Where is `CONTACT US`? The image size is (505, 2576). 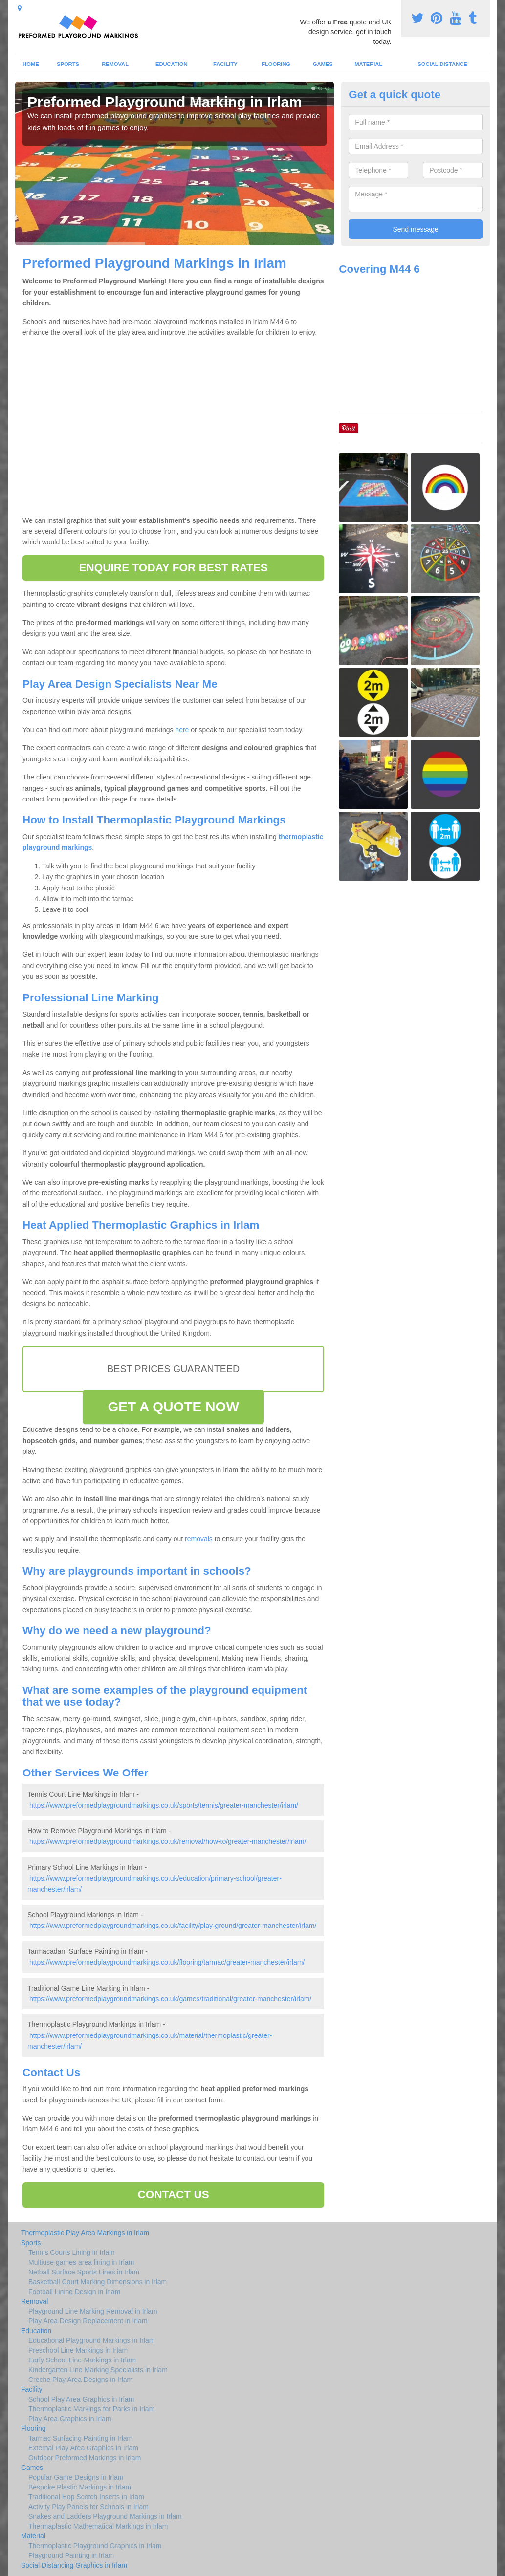 CONTACT US is located at coordinates (173, 2194).